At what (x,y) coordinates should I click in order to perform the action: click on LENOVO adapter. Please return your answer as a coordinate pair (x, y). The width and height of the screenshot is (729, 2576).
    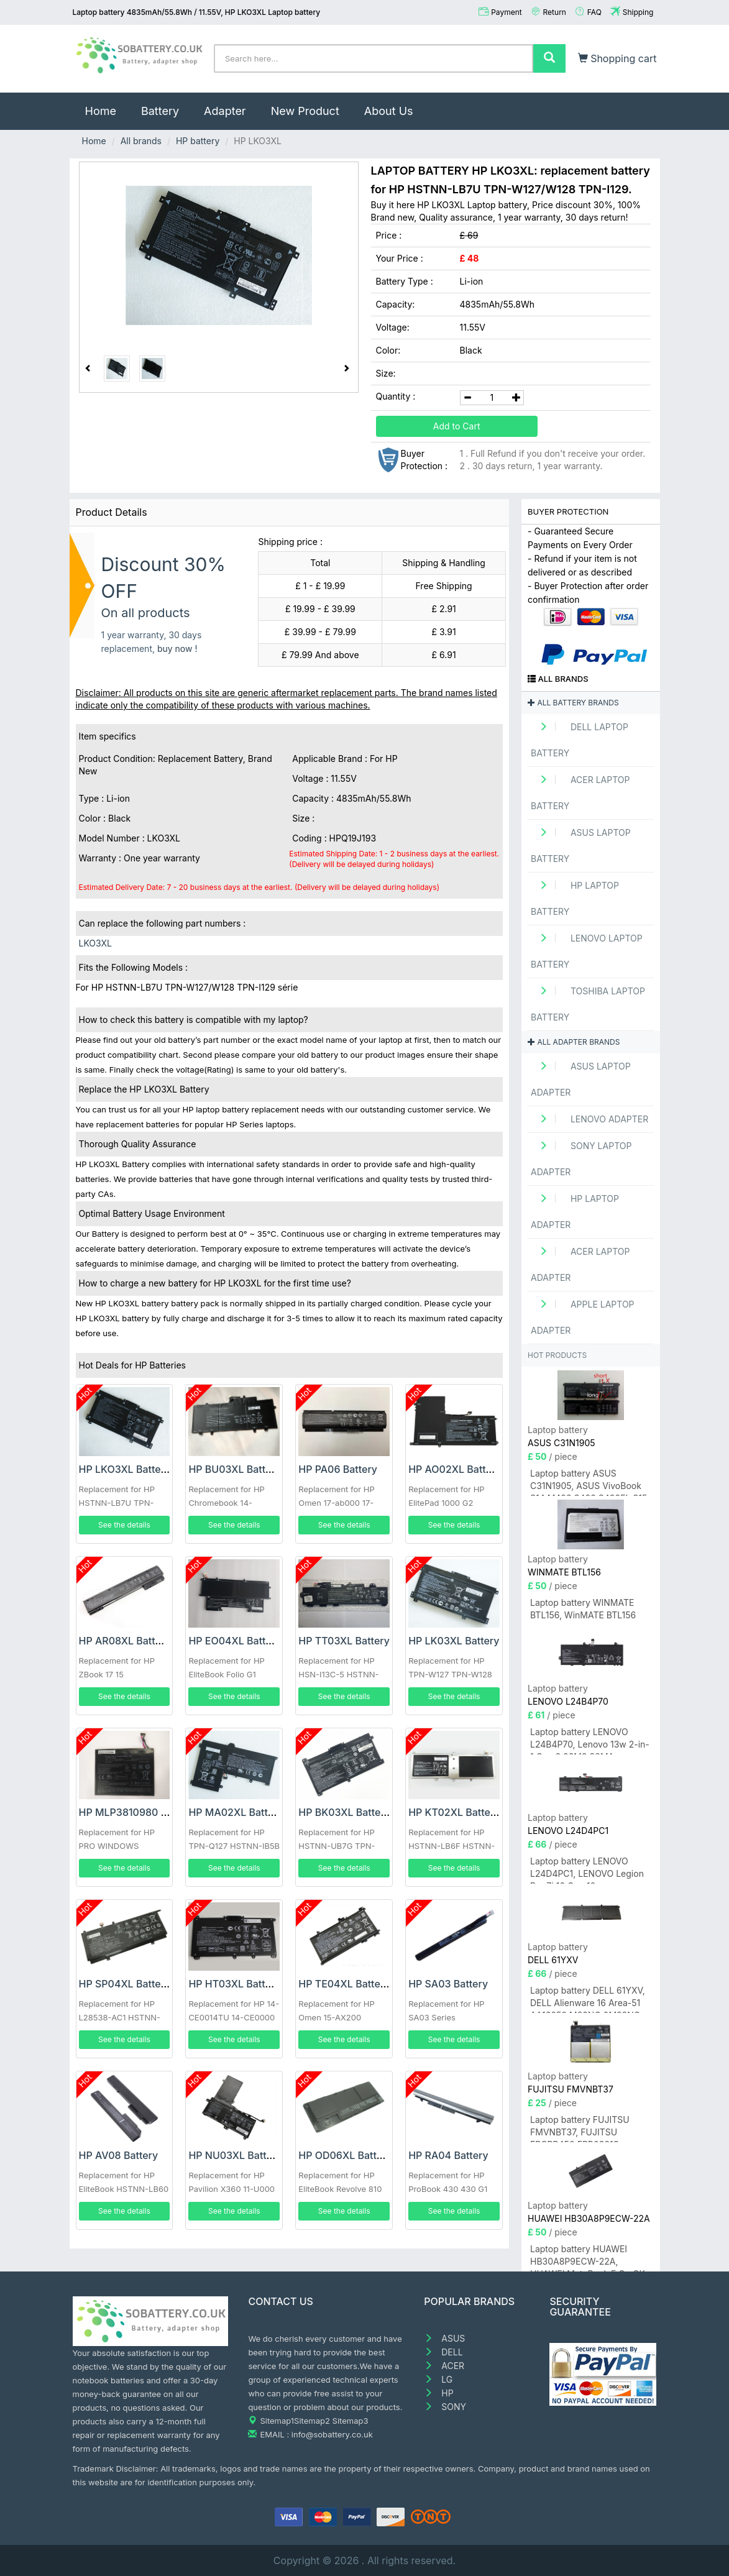
    Looking at the image, I should click on (589, 1119).